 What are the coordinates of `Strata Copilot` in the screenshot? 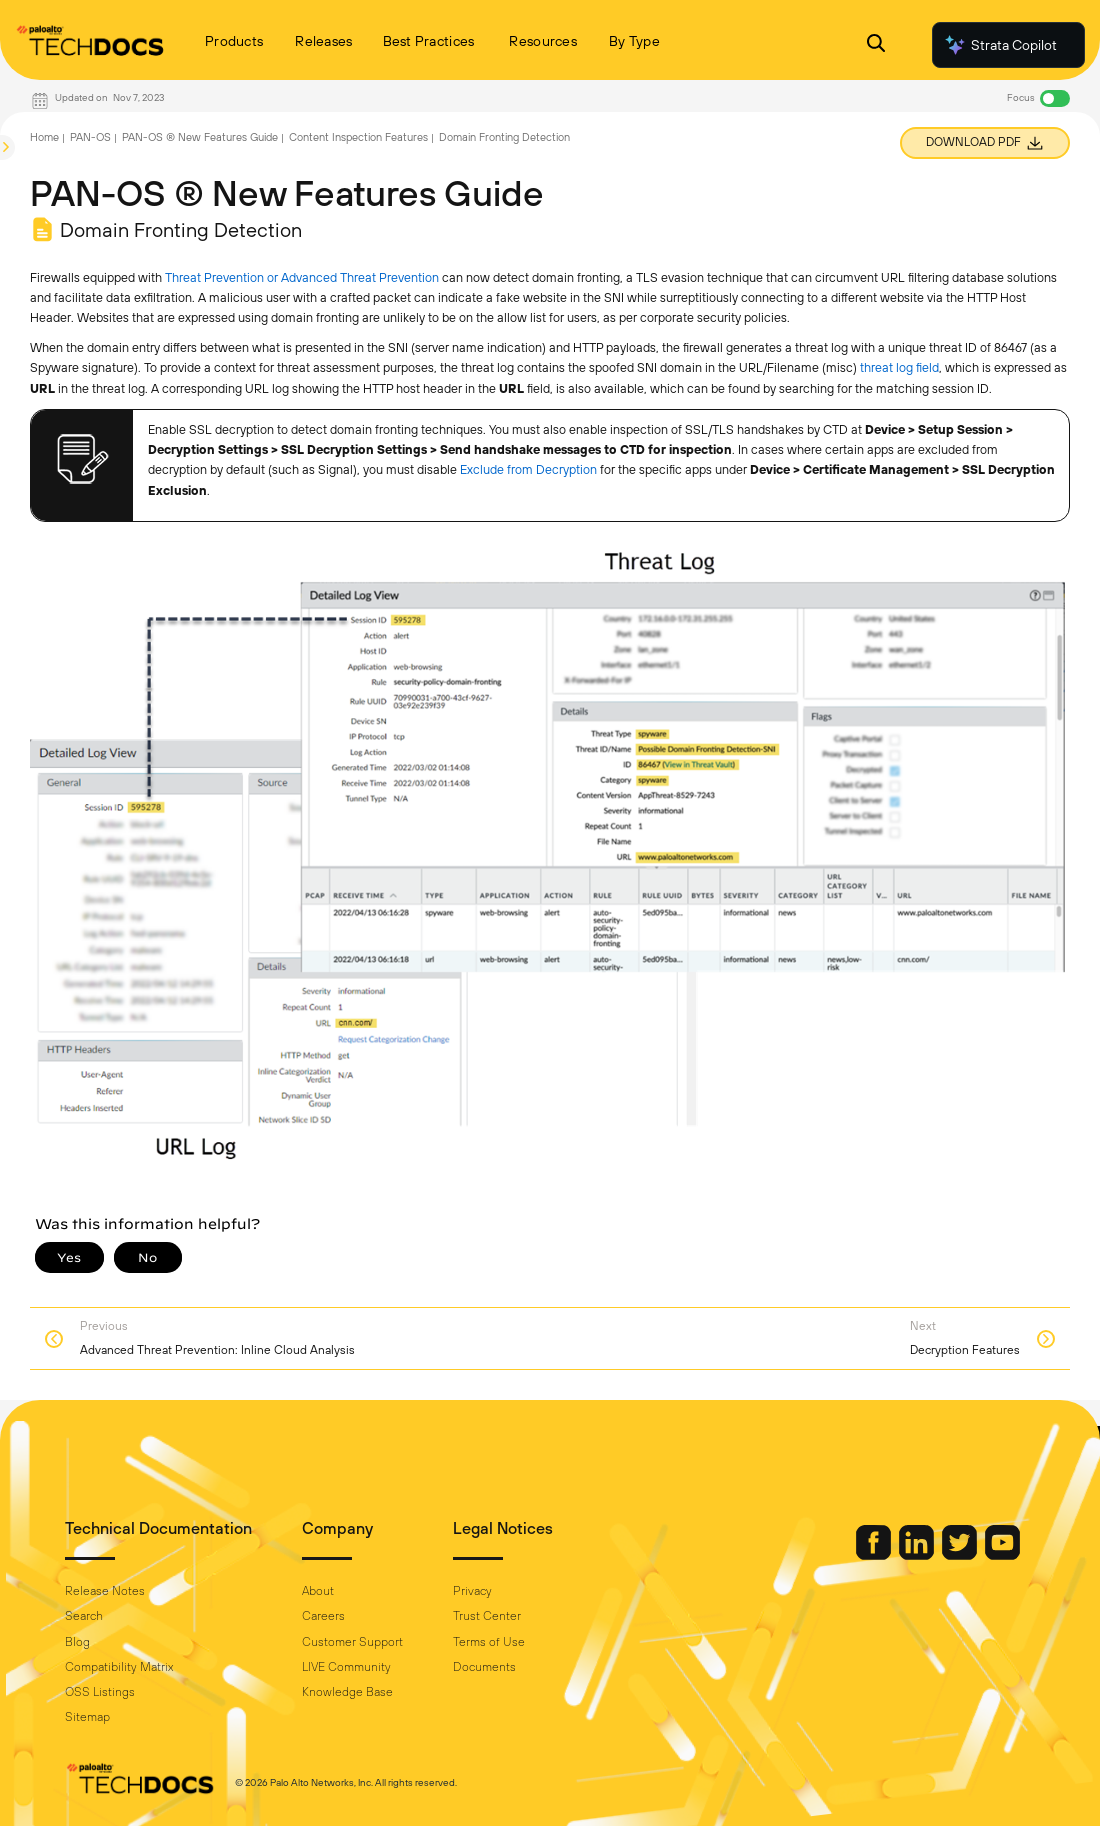 It's located at (1000, 45).